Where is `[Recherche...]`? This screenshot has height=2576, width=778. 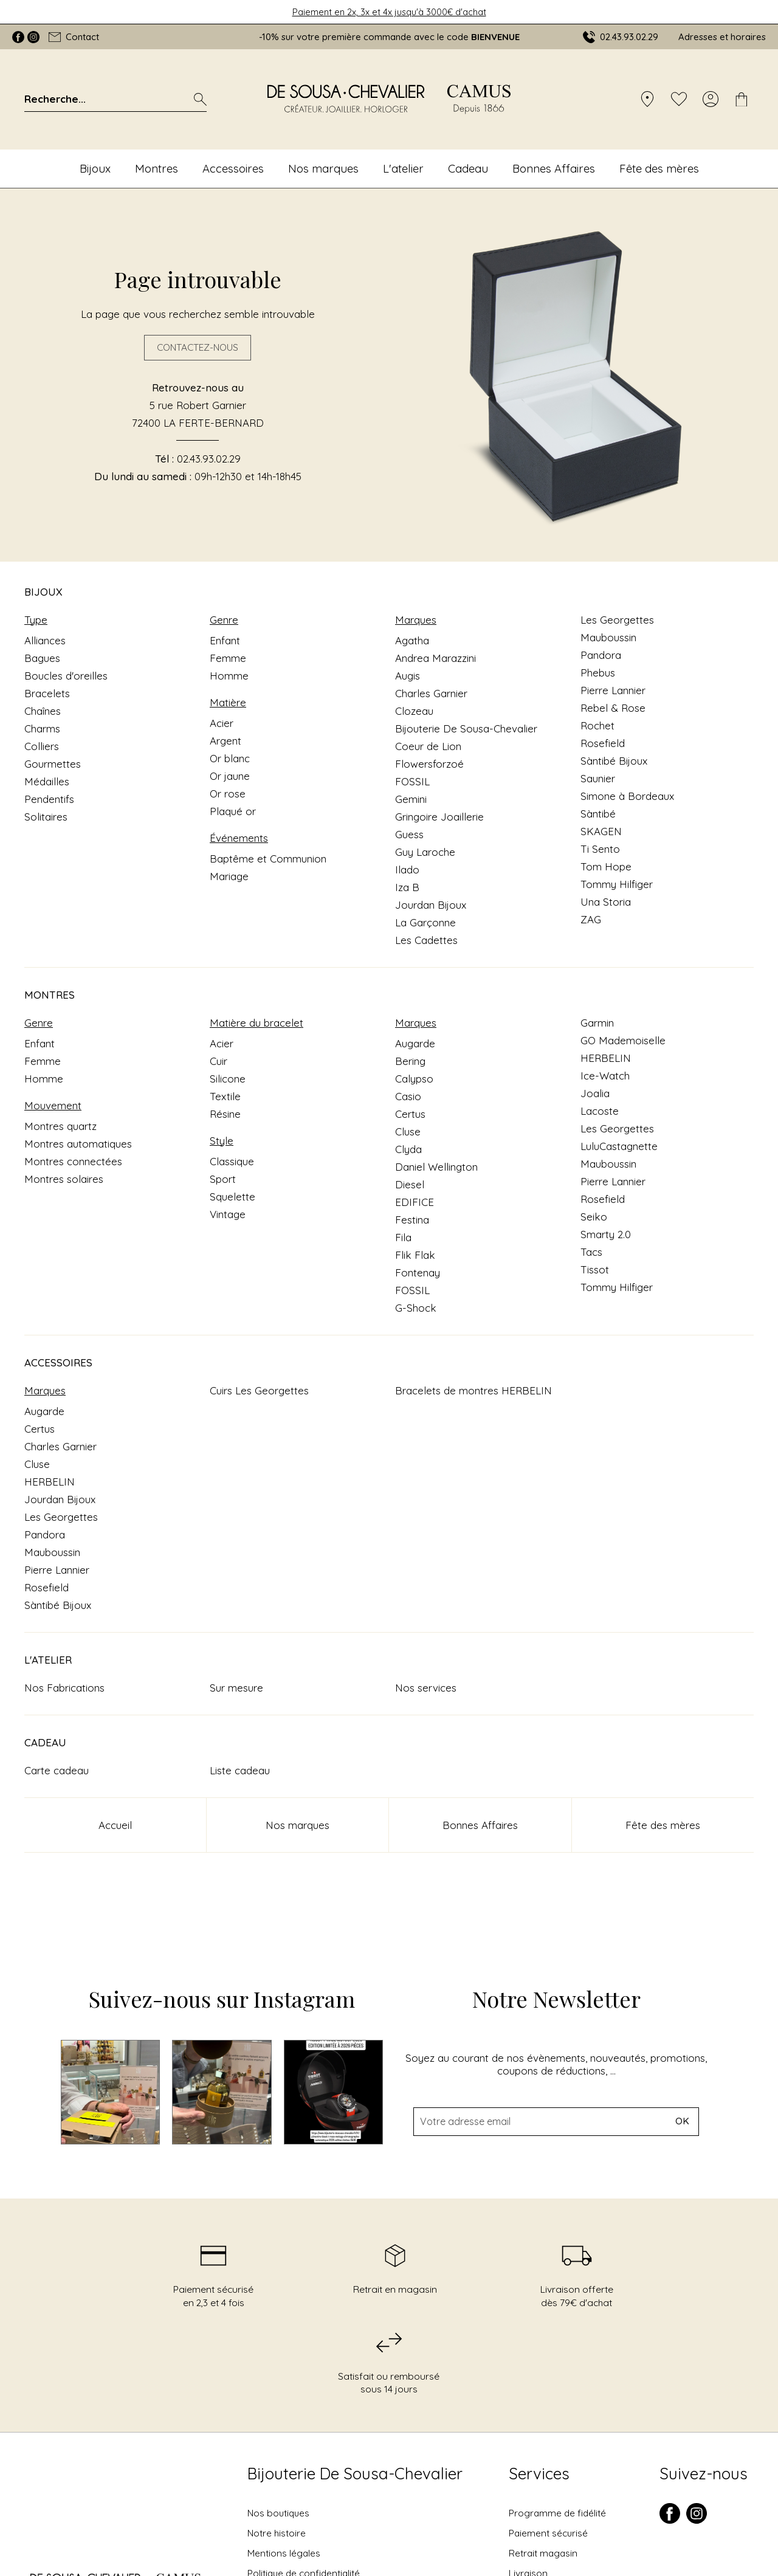
[Recherche...] is located at coordinates (99, 98).